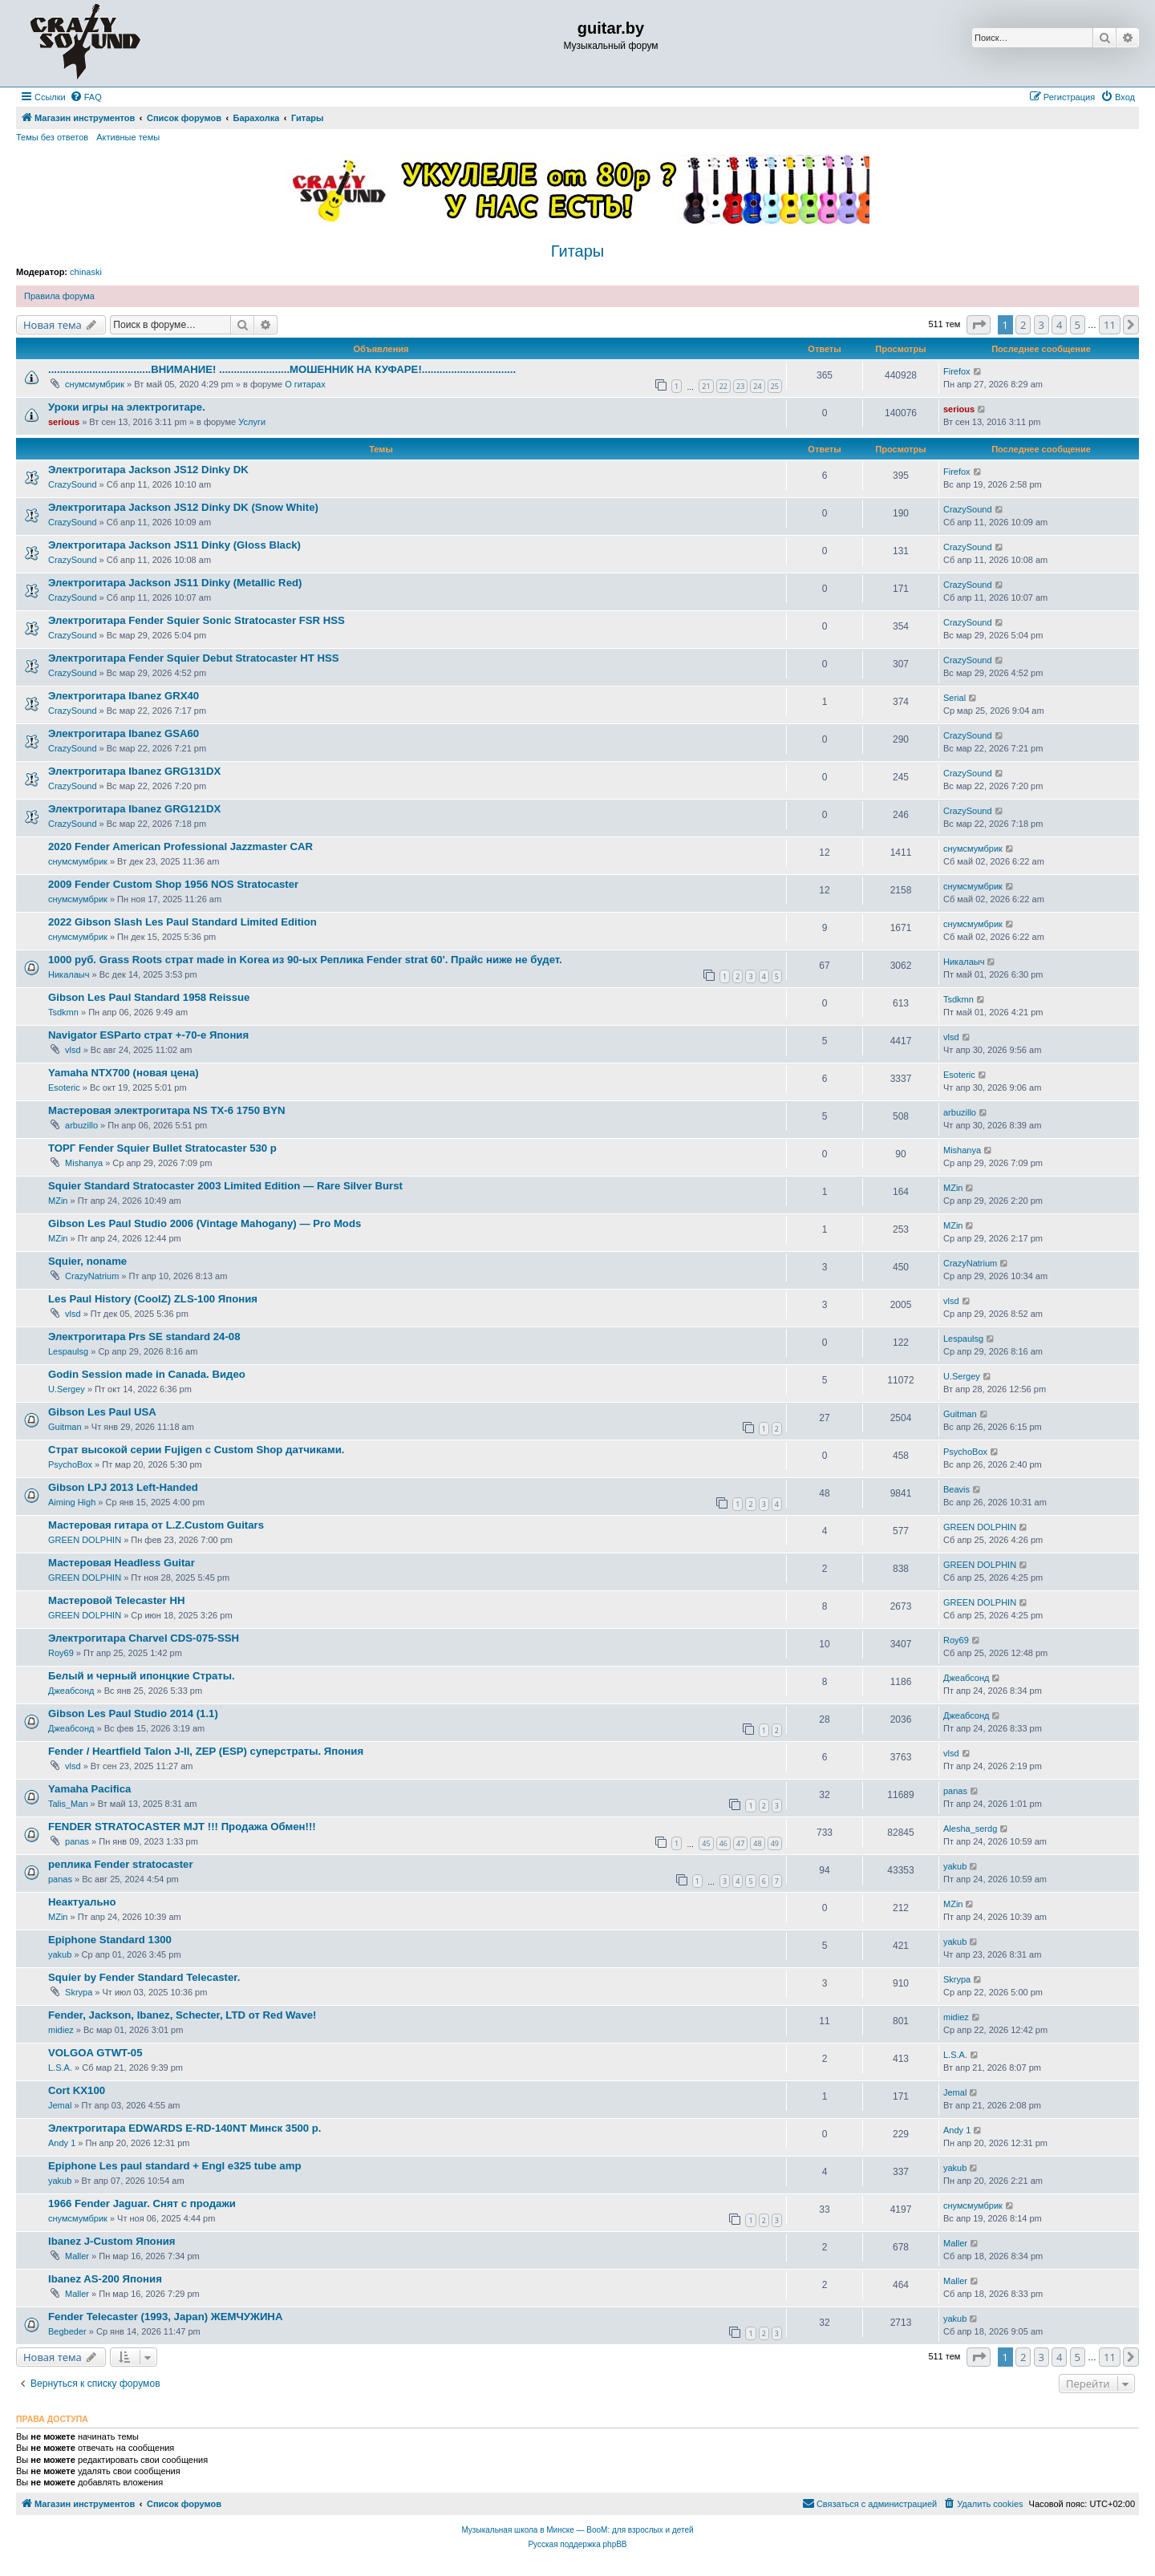 The height and width of the screenshot is (2576, 1155). Describe the element at coordinates (82, 1902) in the screenshot. I see `Неактуально` at that location.